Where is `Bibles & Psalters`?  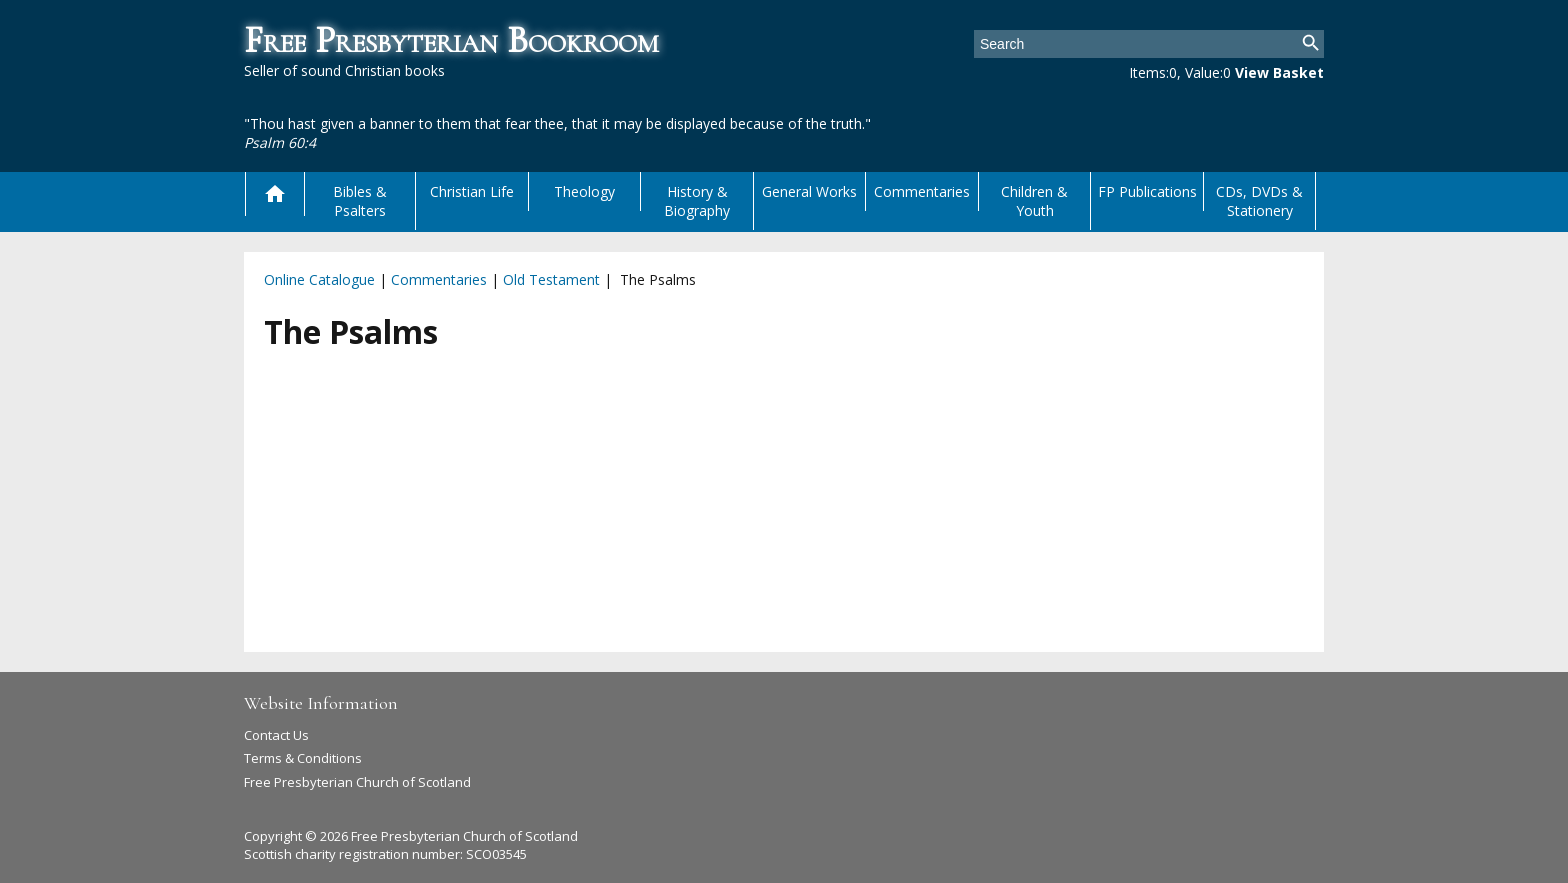
Bibles & Psalters is located at coordinates (360, 201).